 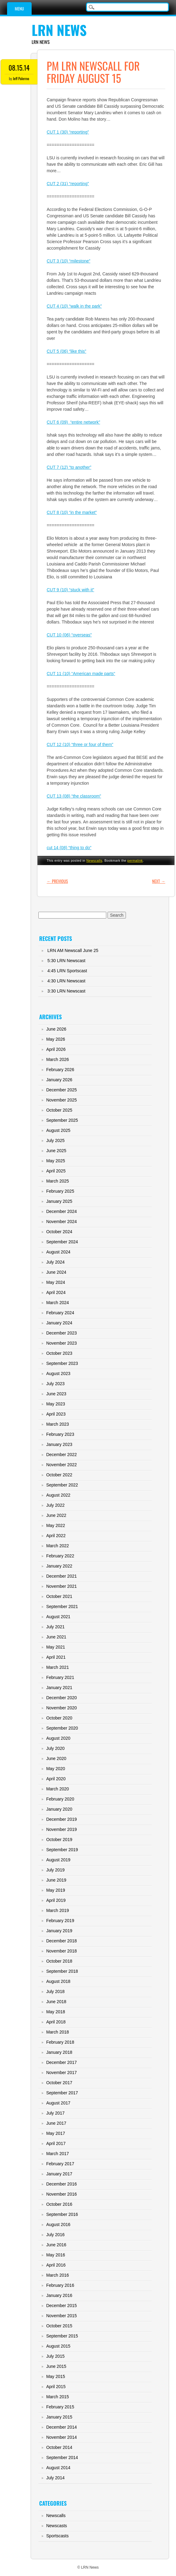 I want to click on December 2023, so click(x=61, y=1333).